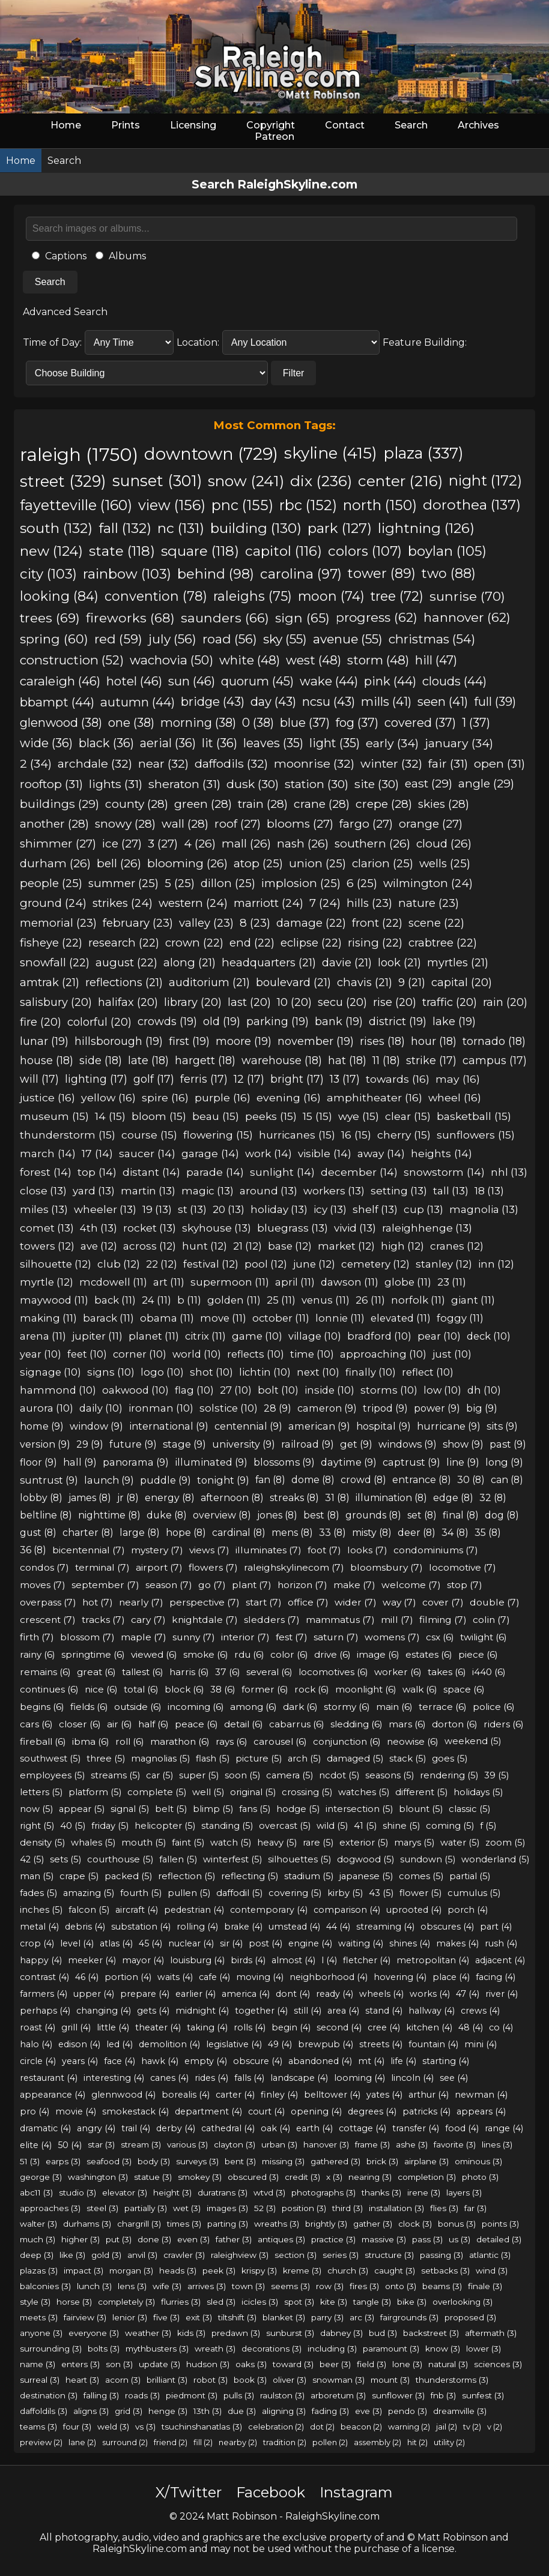  Describe the element at coordinates (252, 596) in the screenshot. I see `raleighs (75)` at that location.